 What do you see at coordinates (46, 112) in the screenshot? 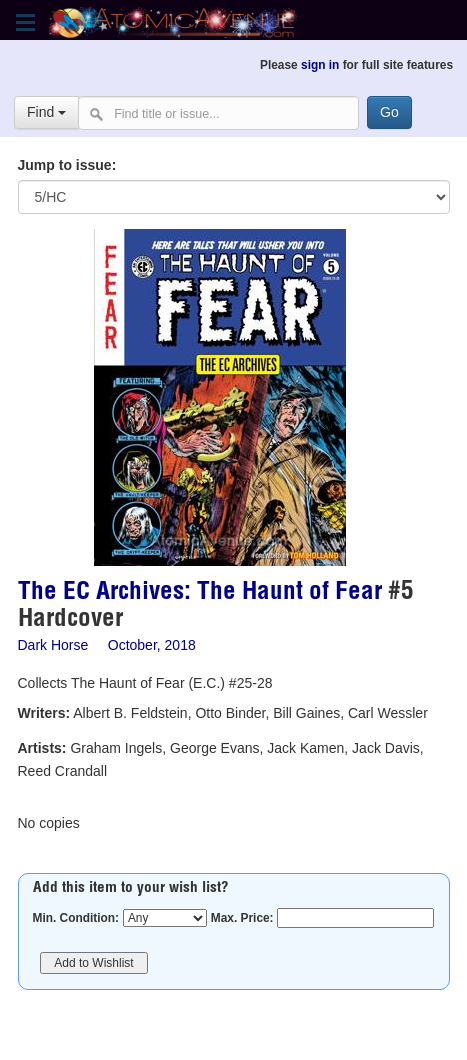
I see `Find` at bounding box center [46, 112].